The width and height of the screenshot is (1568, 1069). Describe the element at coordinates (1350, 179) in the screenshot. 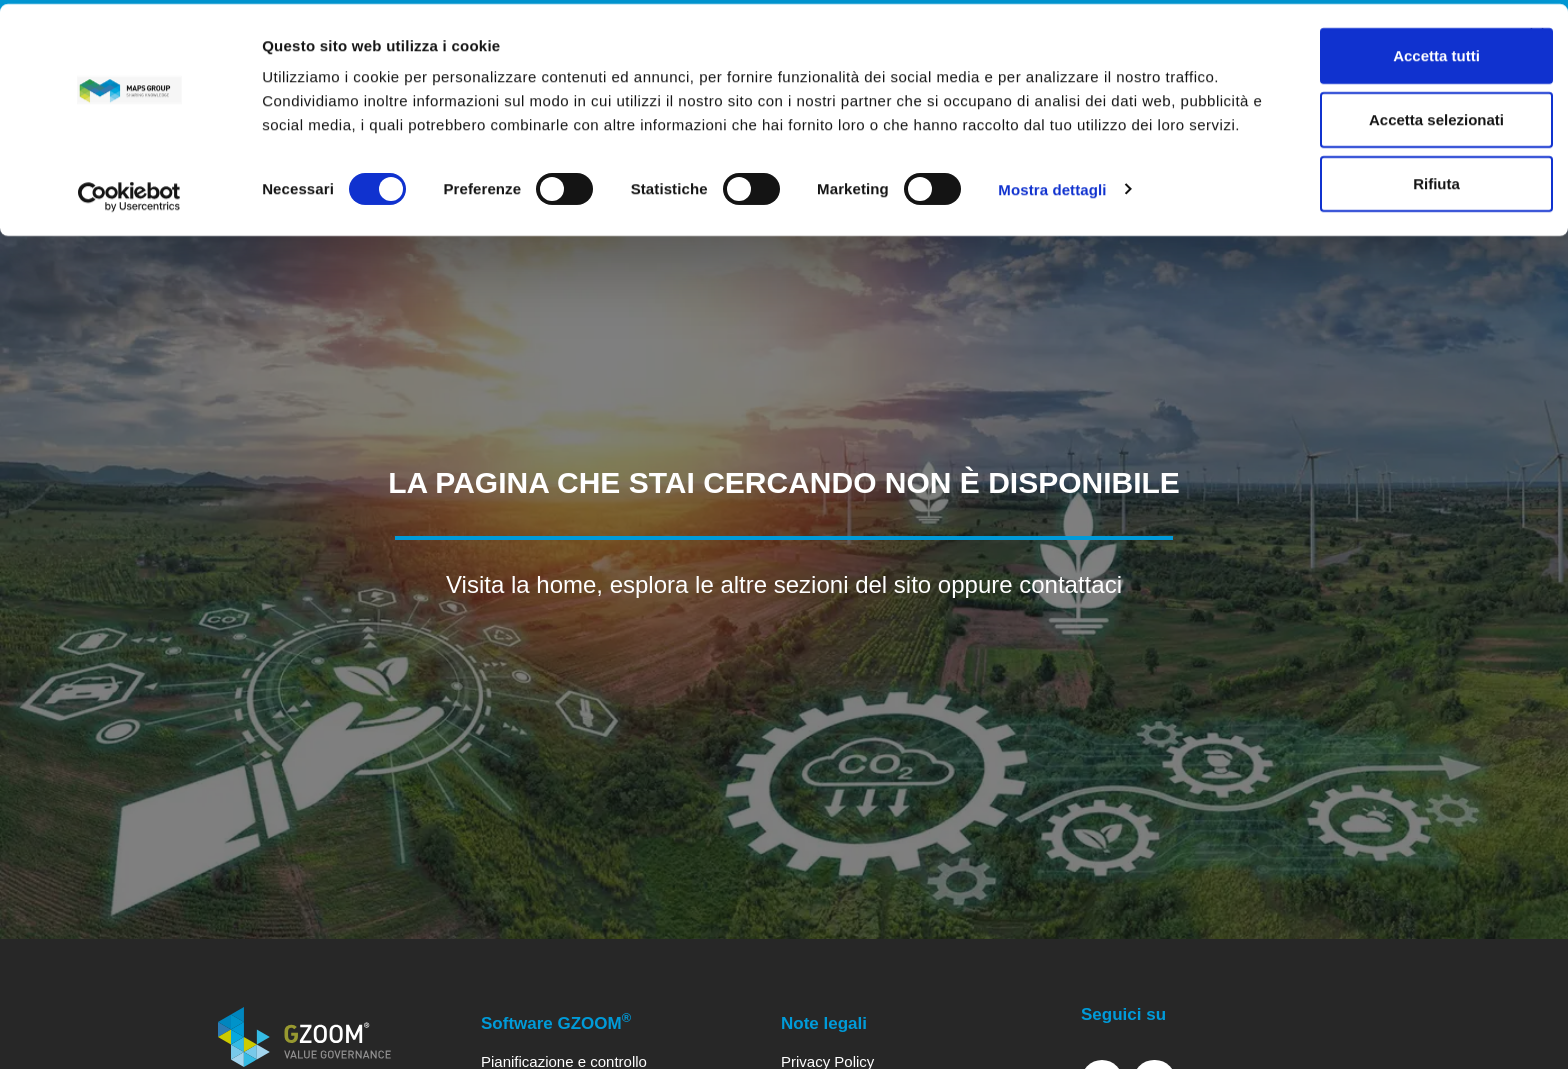

I see `Rifiuta` at that location.